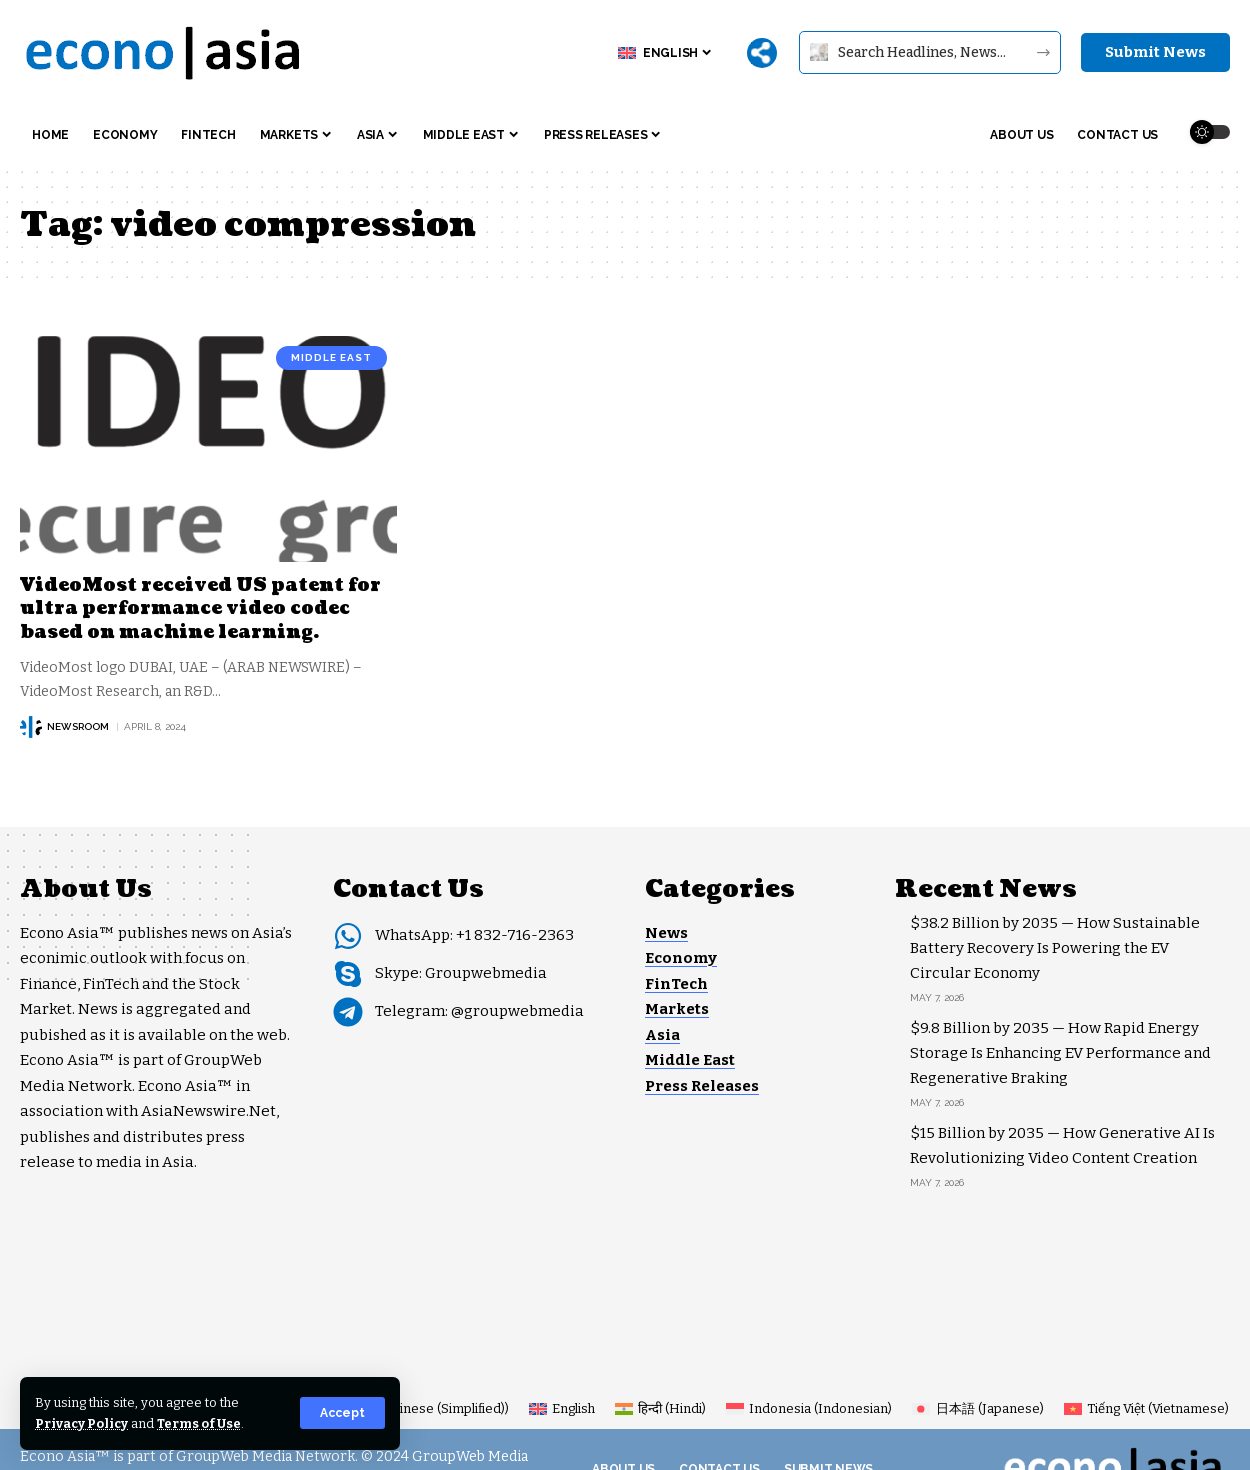 This screenshot has height=1470, width=1250. I want to click on [button], so click(342, 1413).